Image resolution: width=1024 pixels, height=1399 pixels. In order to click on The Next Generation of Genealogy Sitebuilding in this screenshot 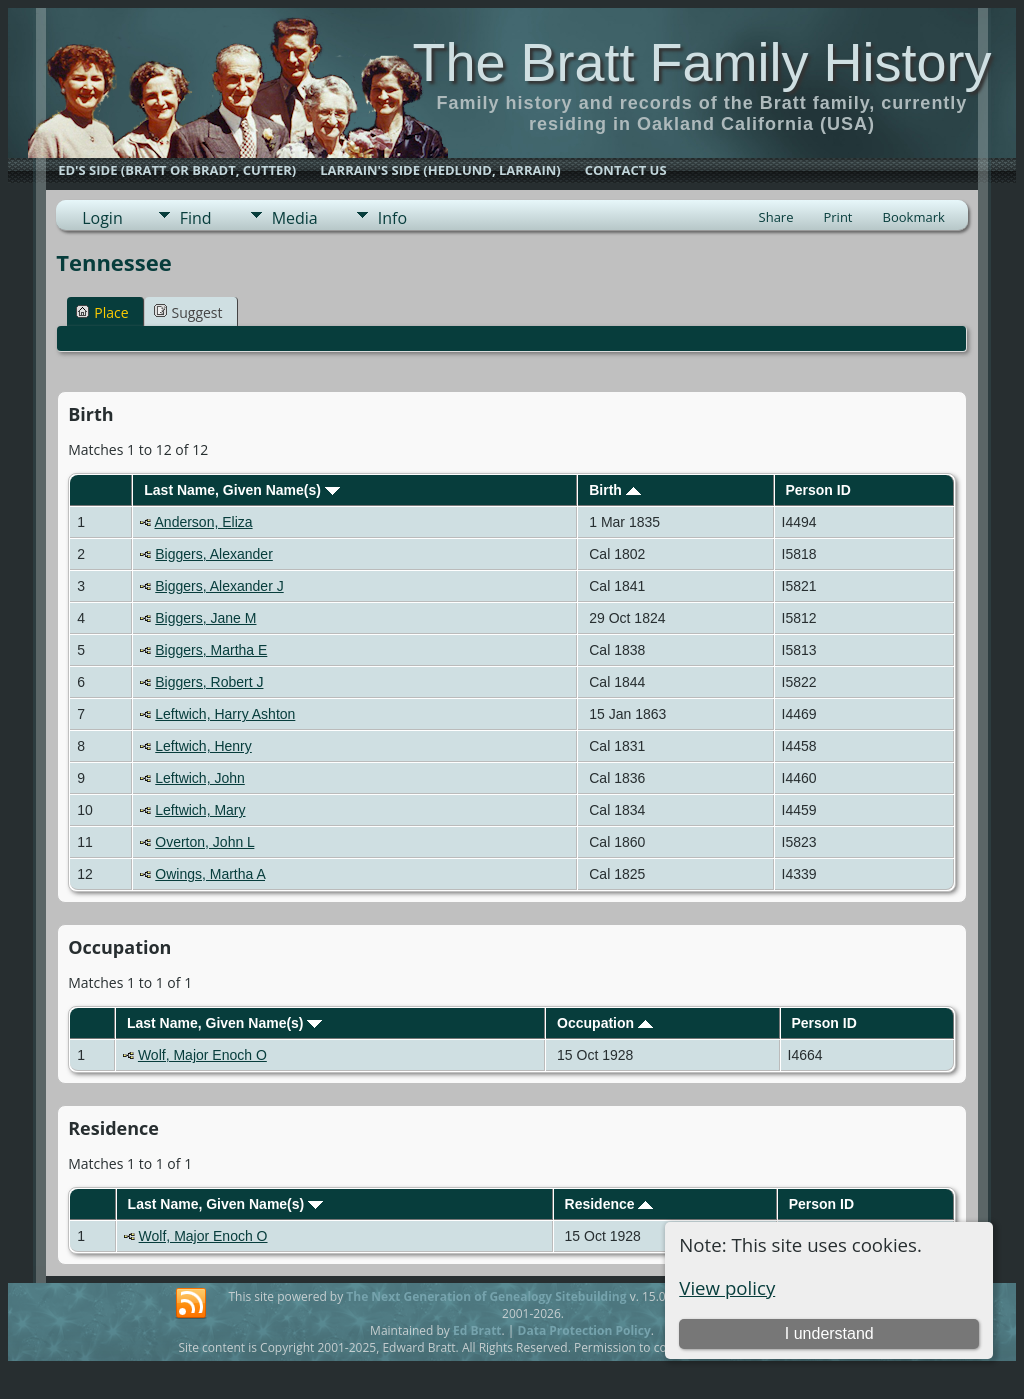, I will do `click(486, 1296)`.